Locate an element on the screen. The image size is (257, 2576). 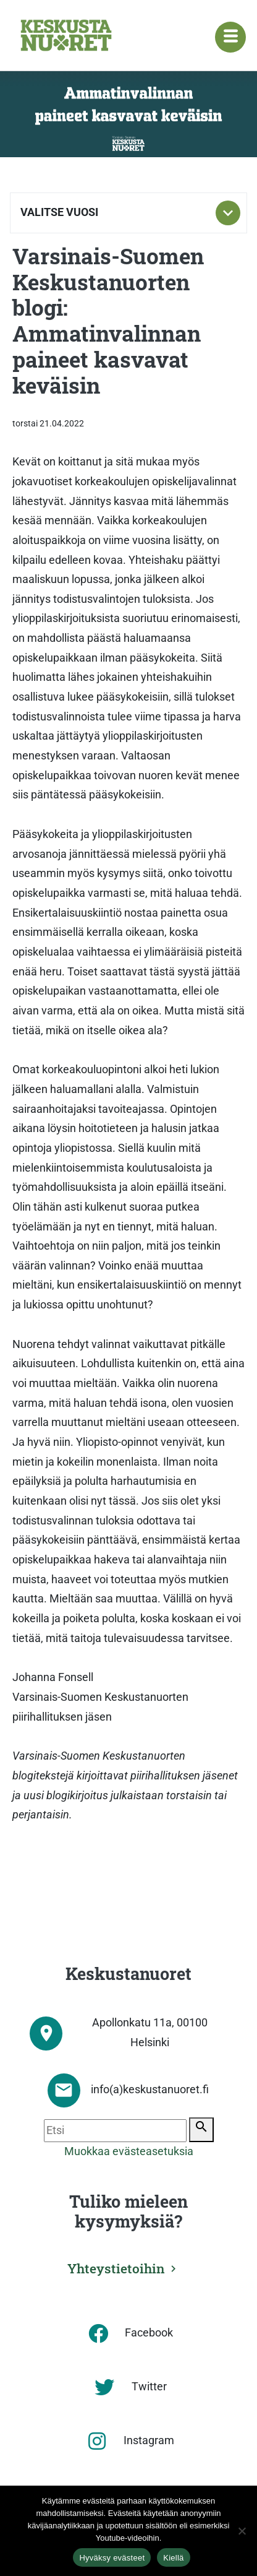
Hyväksy evästeet is located at coordinates (112, 2557).